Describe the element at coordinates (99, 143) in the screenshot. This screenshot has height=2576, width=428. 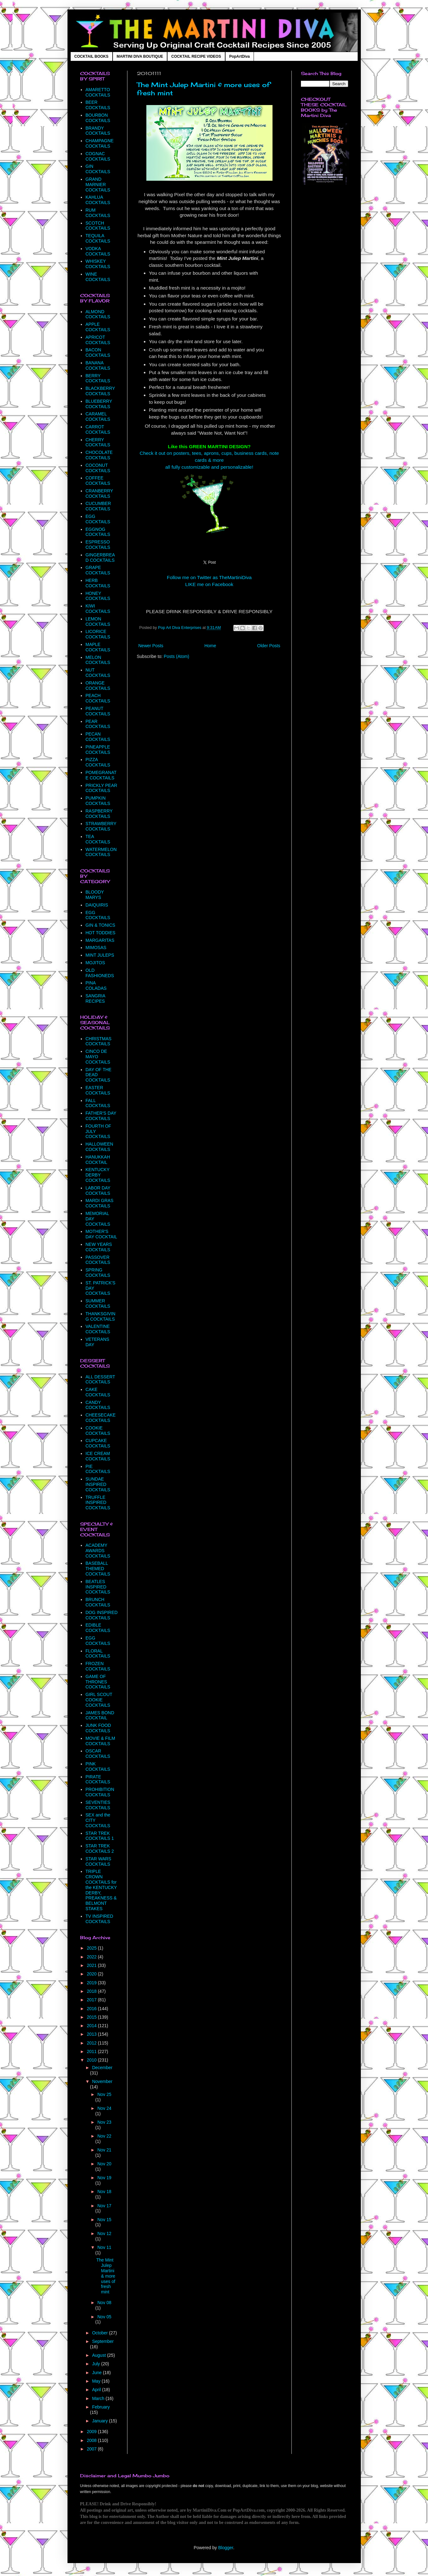
I see `CHAMPAGNE COCKTAILS` at that location.